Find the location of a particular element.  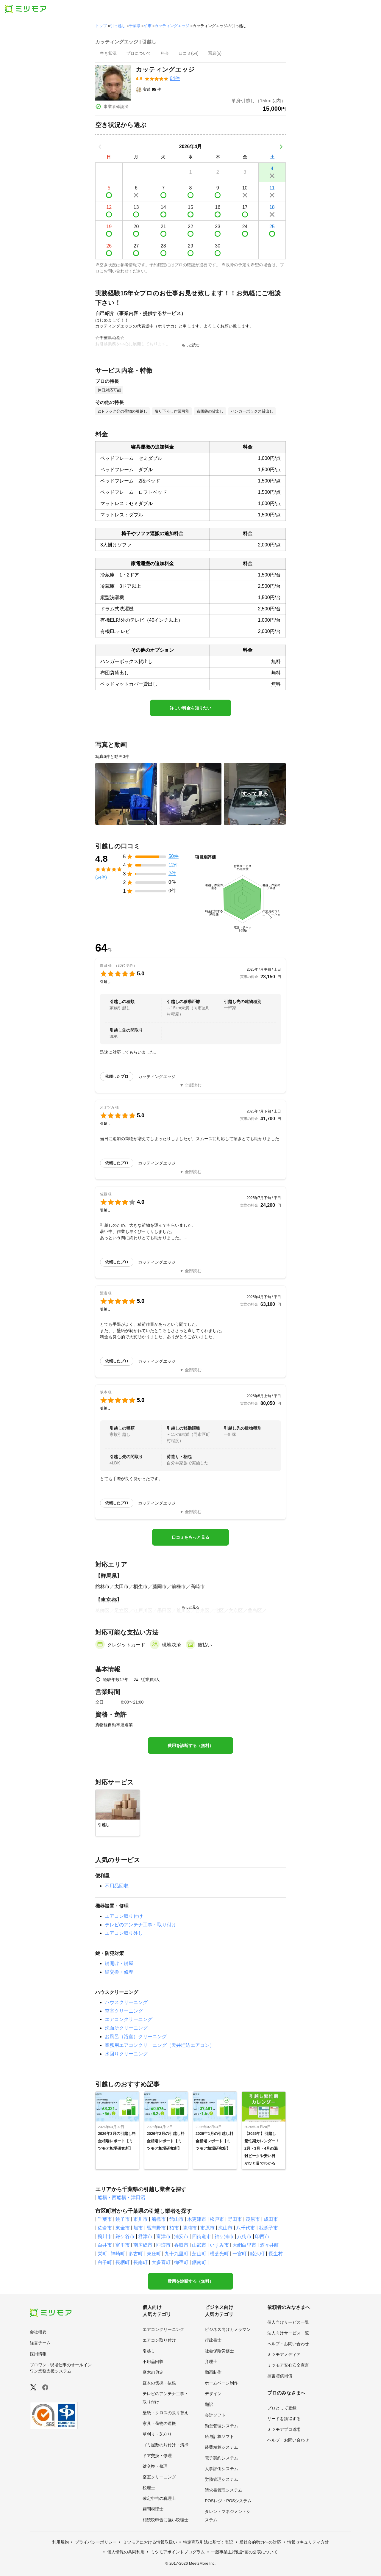

大多喜町 is located at coordinates (161, 2262).